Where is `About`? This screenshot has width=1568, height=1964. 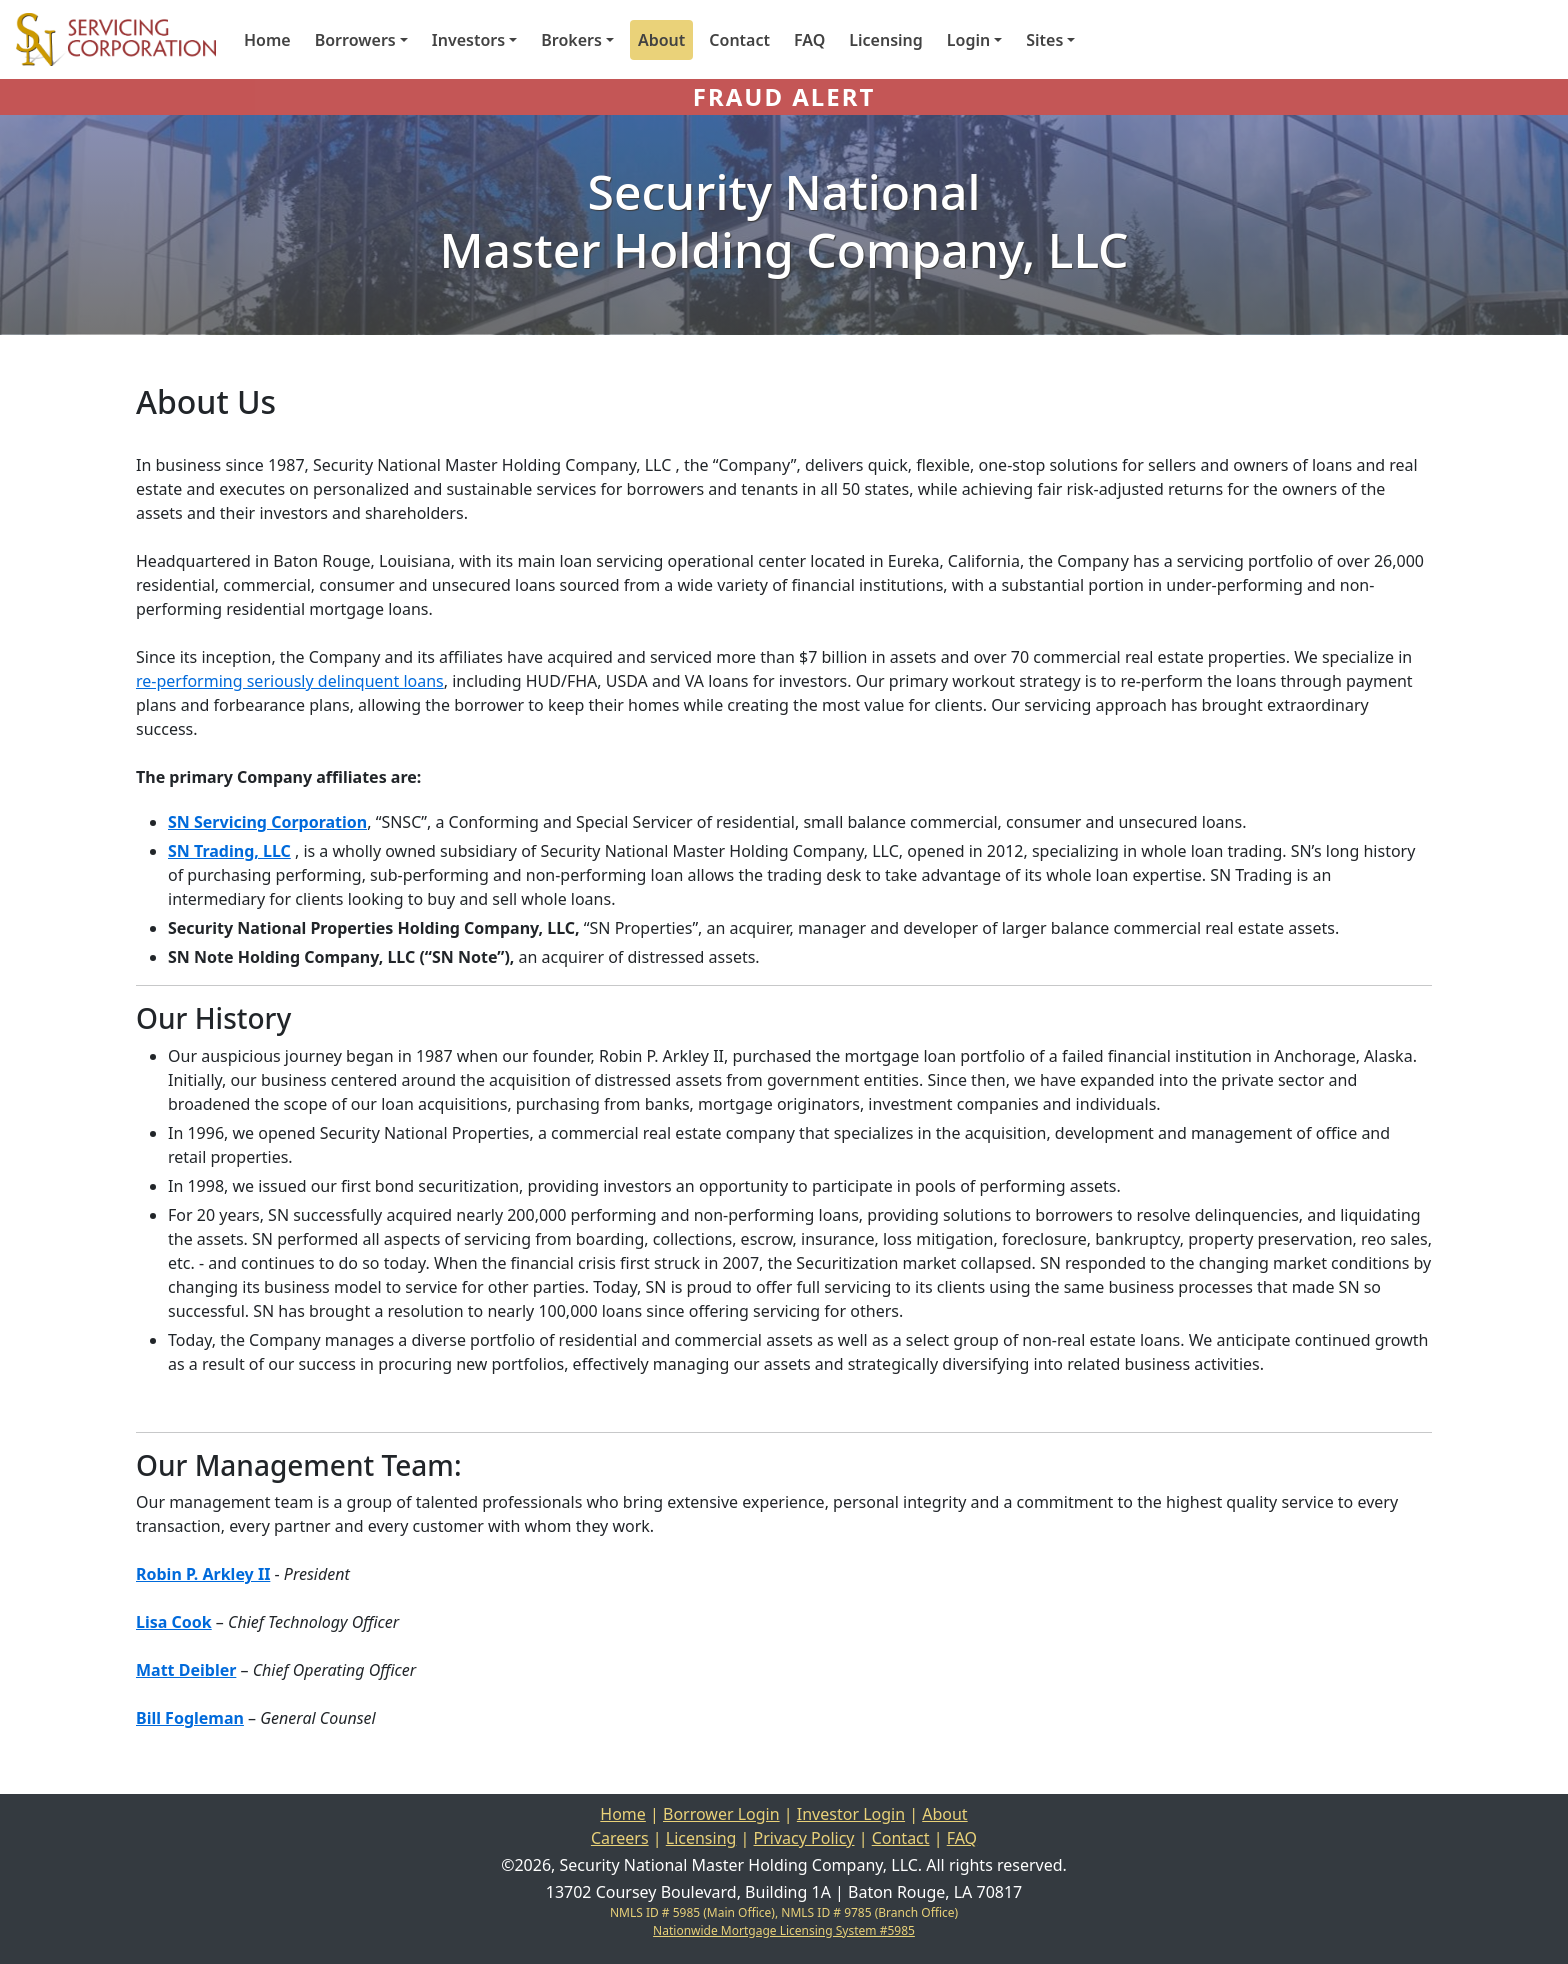 About is located at coordinates (661, 40).